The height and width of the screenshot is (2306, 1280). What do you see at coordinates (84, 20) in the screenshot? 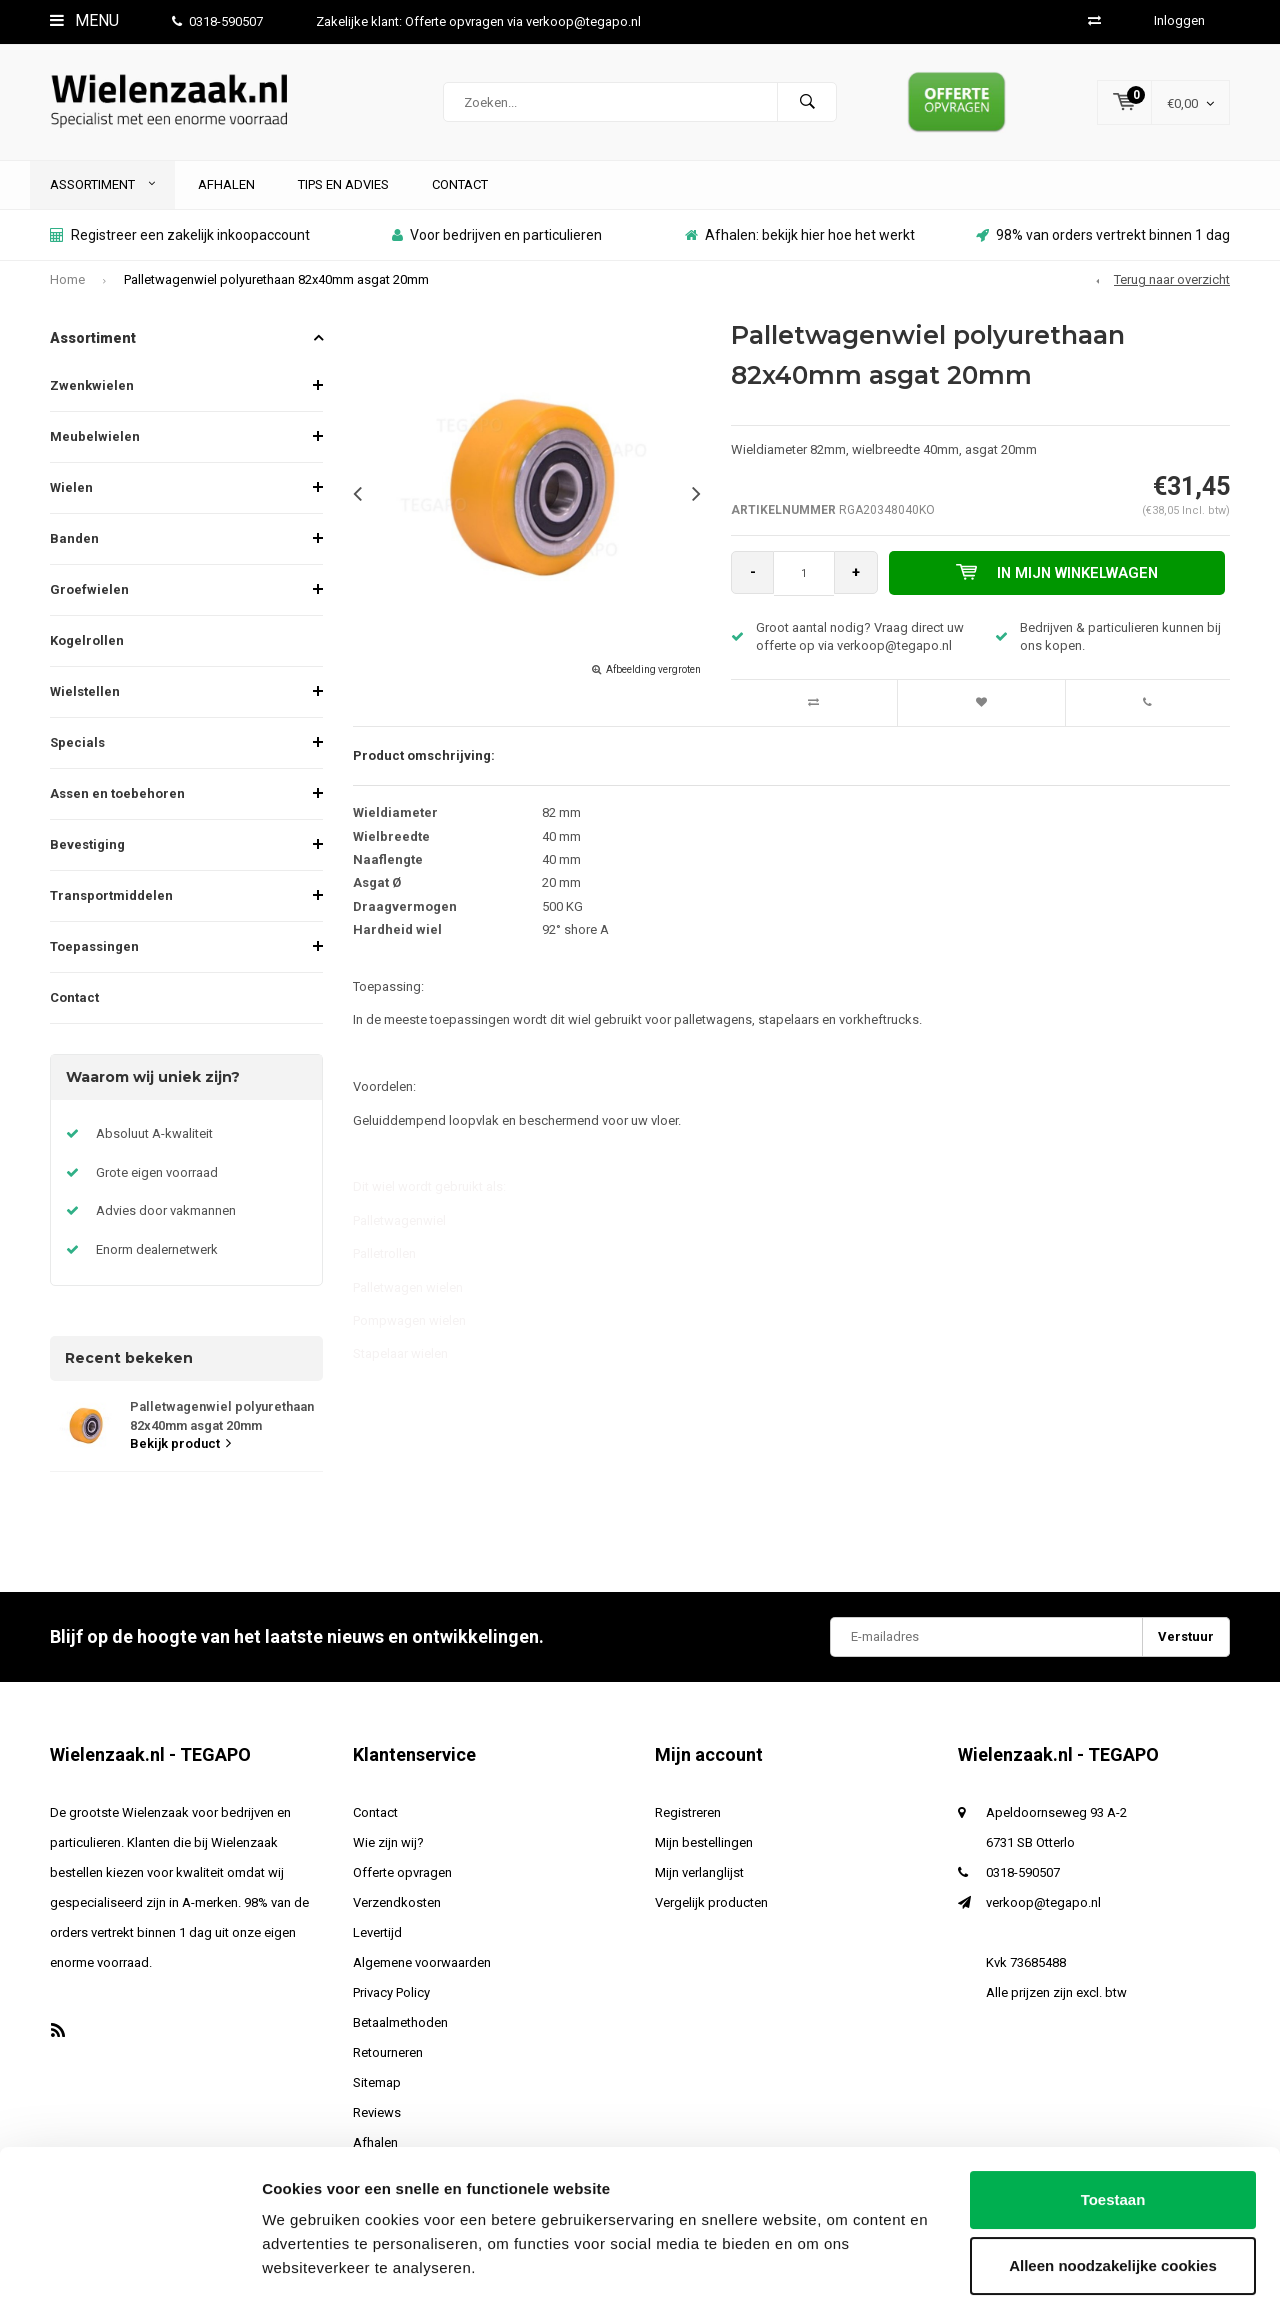
I see `Menu` at bounding box center [84, 20].